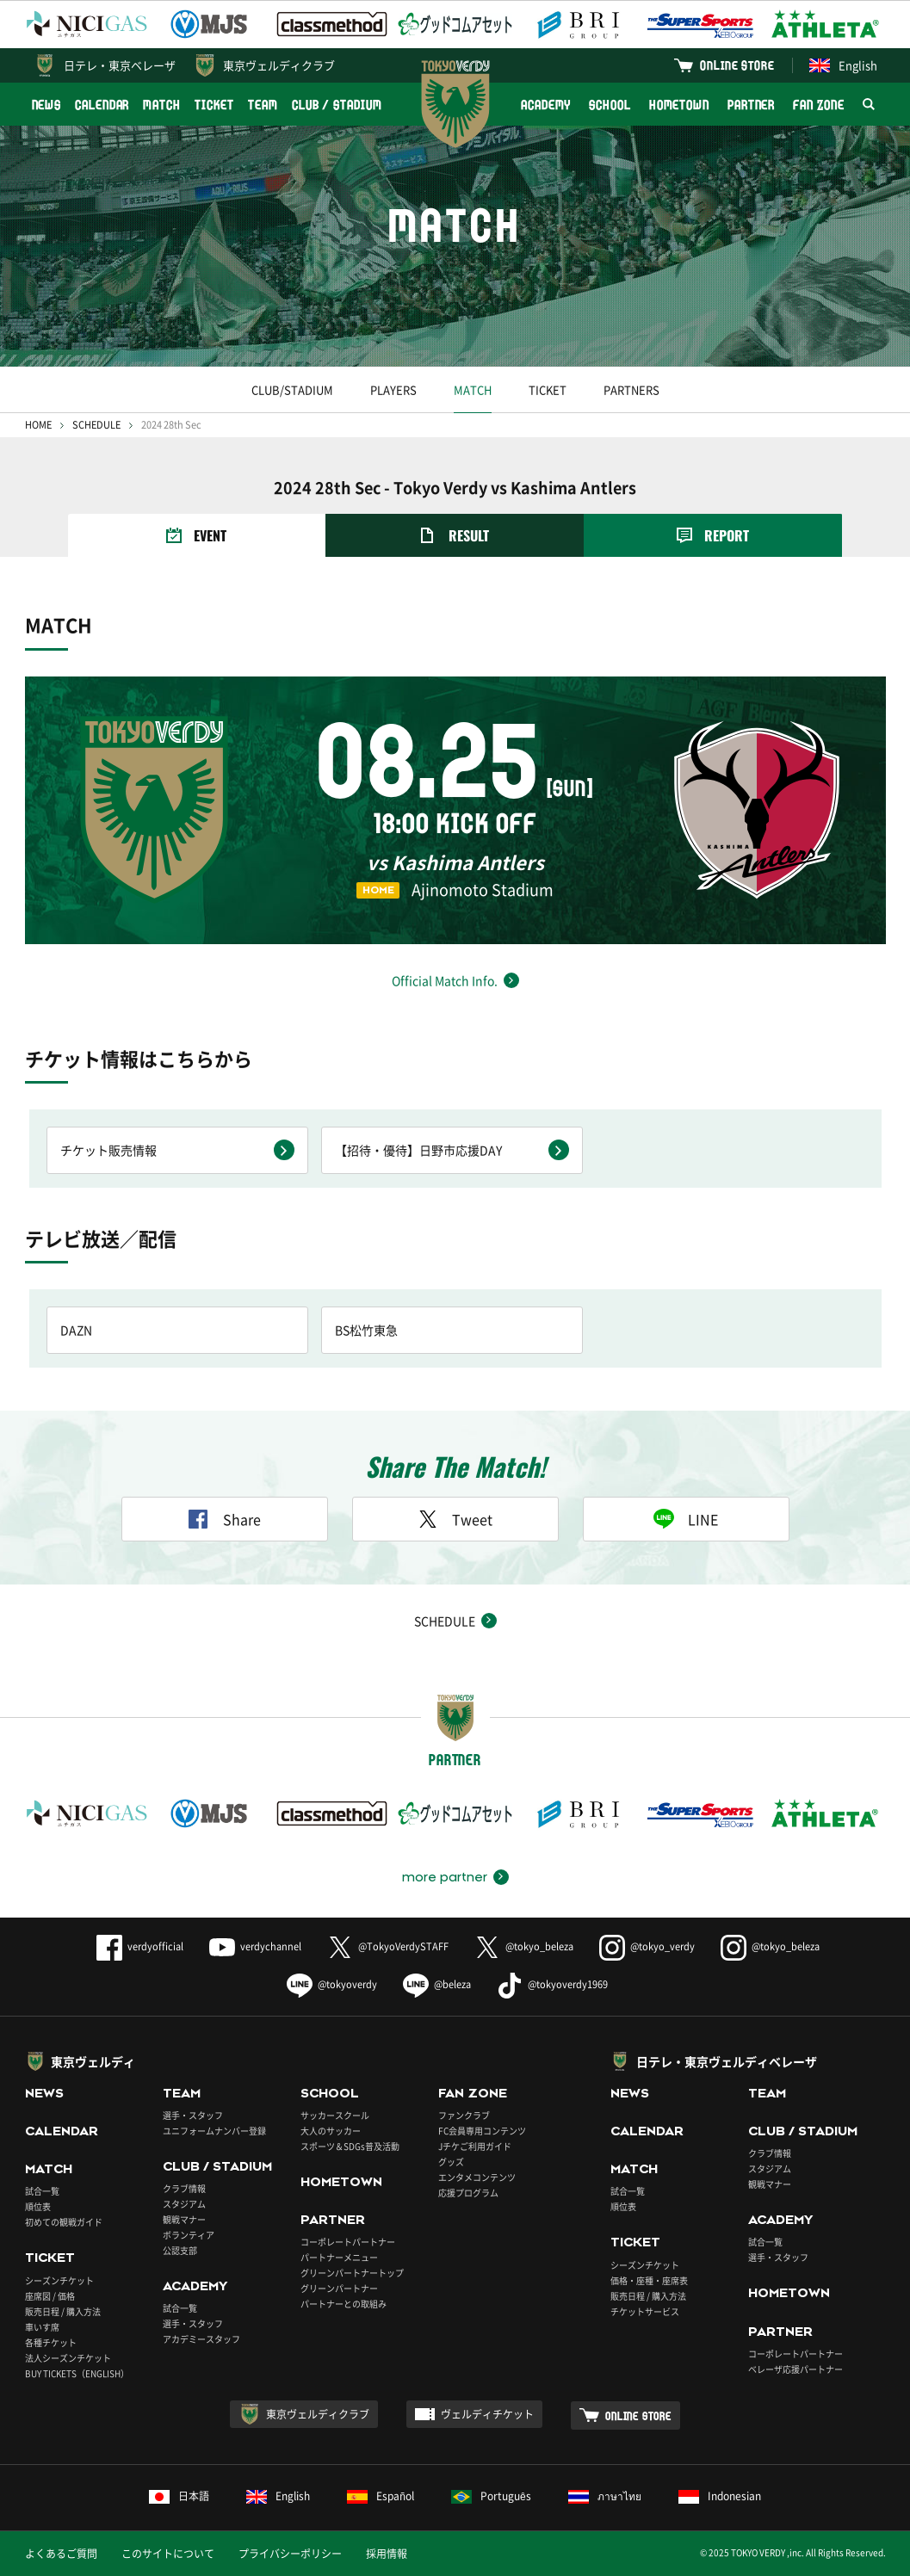 This screenshot has height=2576, width=910. I want to click on ヴェルディチケット, so click(487, 2414).